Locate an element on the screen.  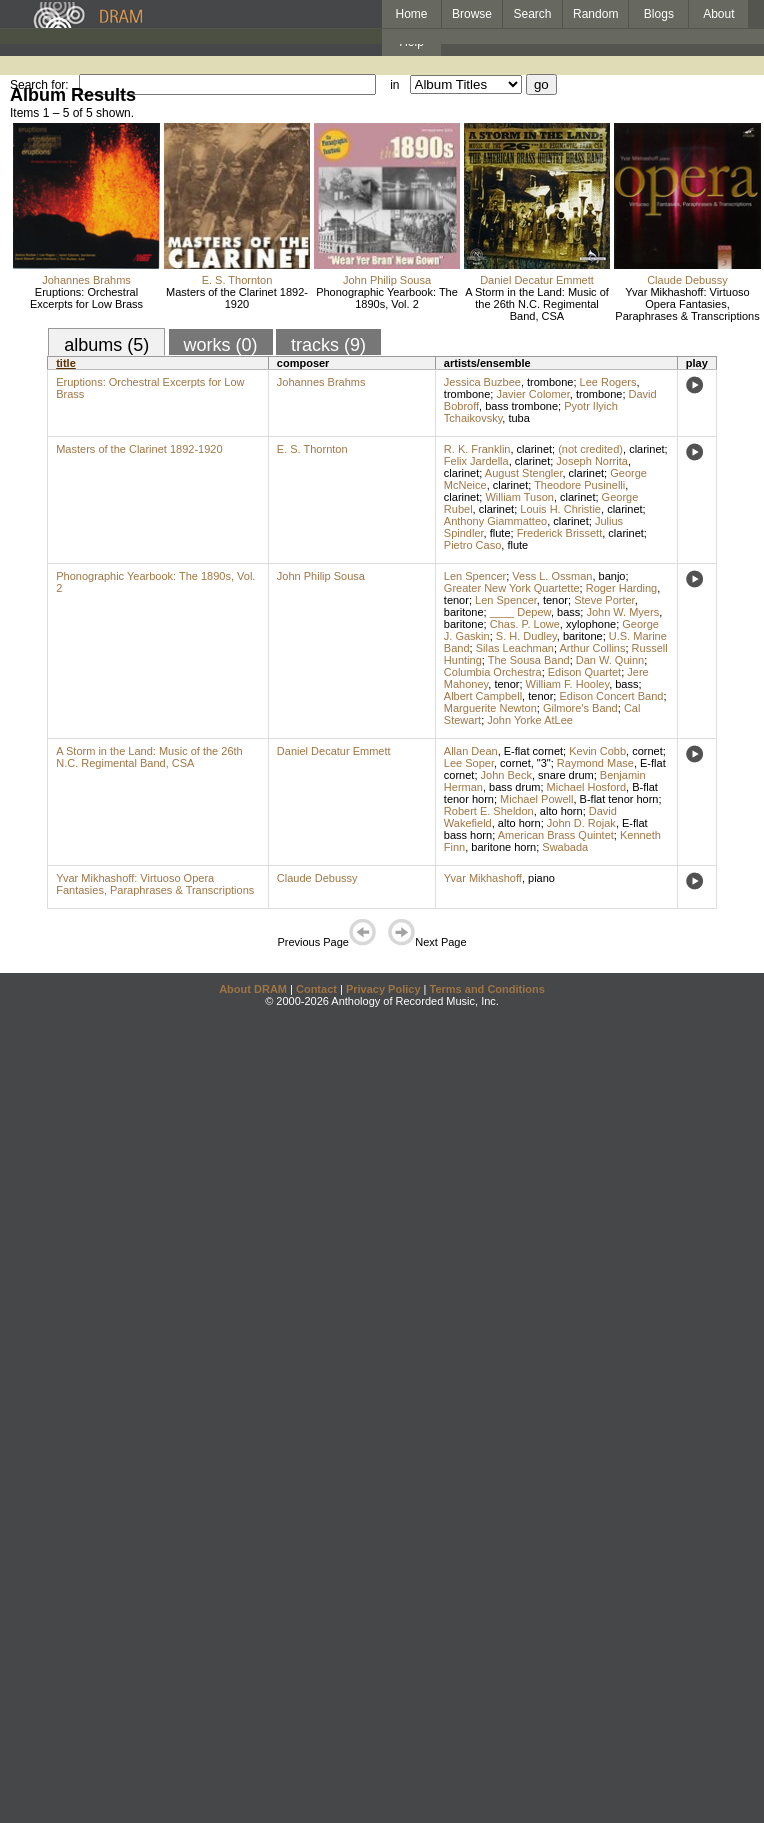
John D. Rojak is located at coordinates (581, 823).